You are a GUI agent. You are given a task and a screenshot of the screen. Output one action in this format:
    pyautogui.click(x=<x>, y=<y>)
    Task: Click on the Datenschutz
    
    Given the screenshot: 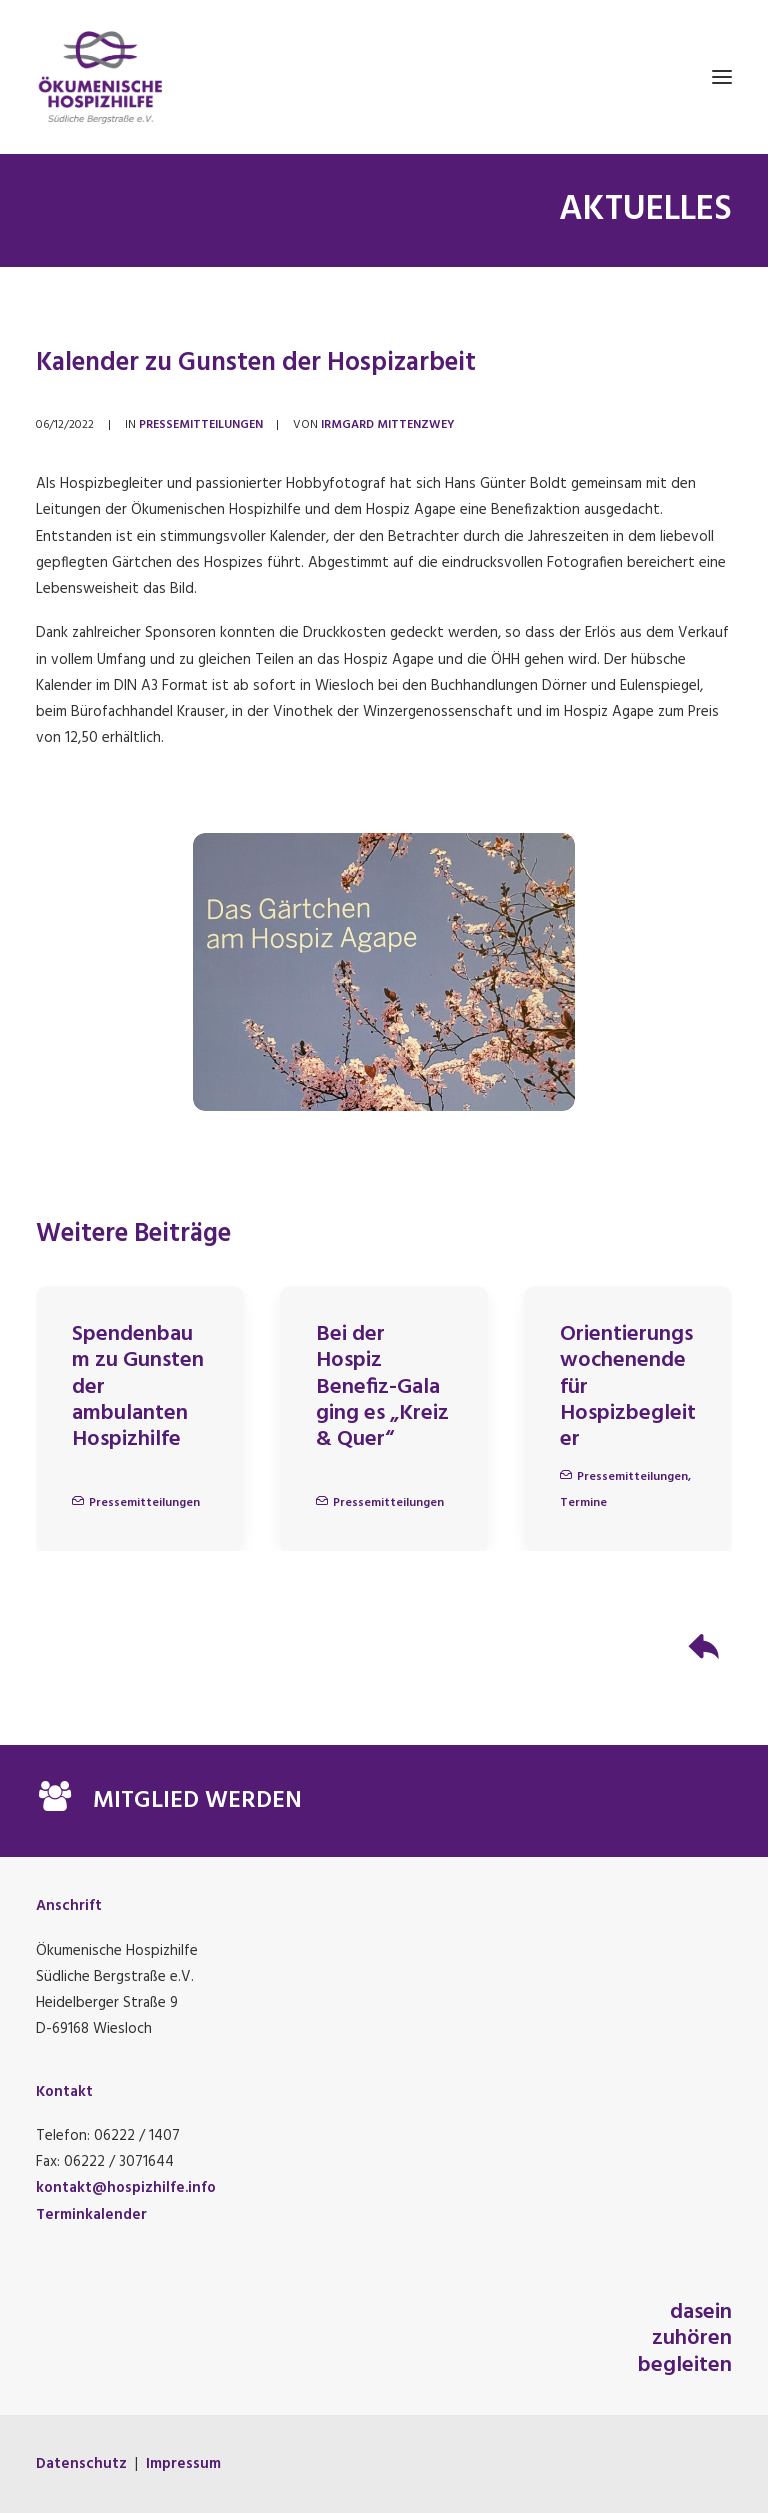 What is the action you would take?
    pyautogui.click(x=81, y=2464)
    